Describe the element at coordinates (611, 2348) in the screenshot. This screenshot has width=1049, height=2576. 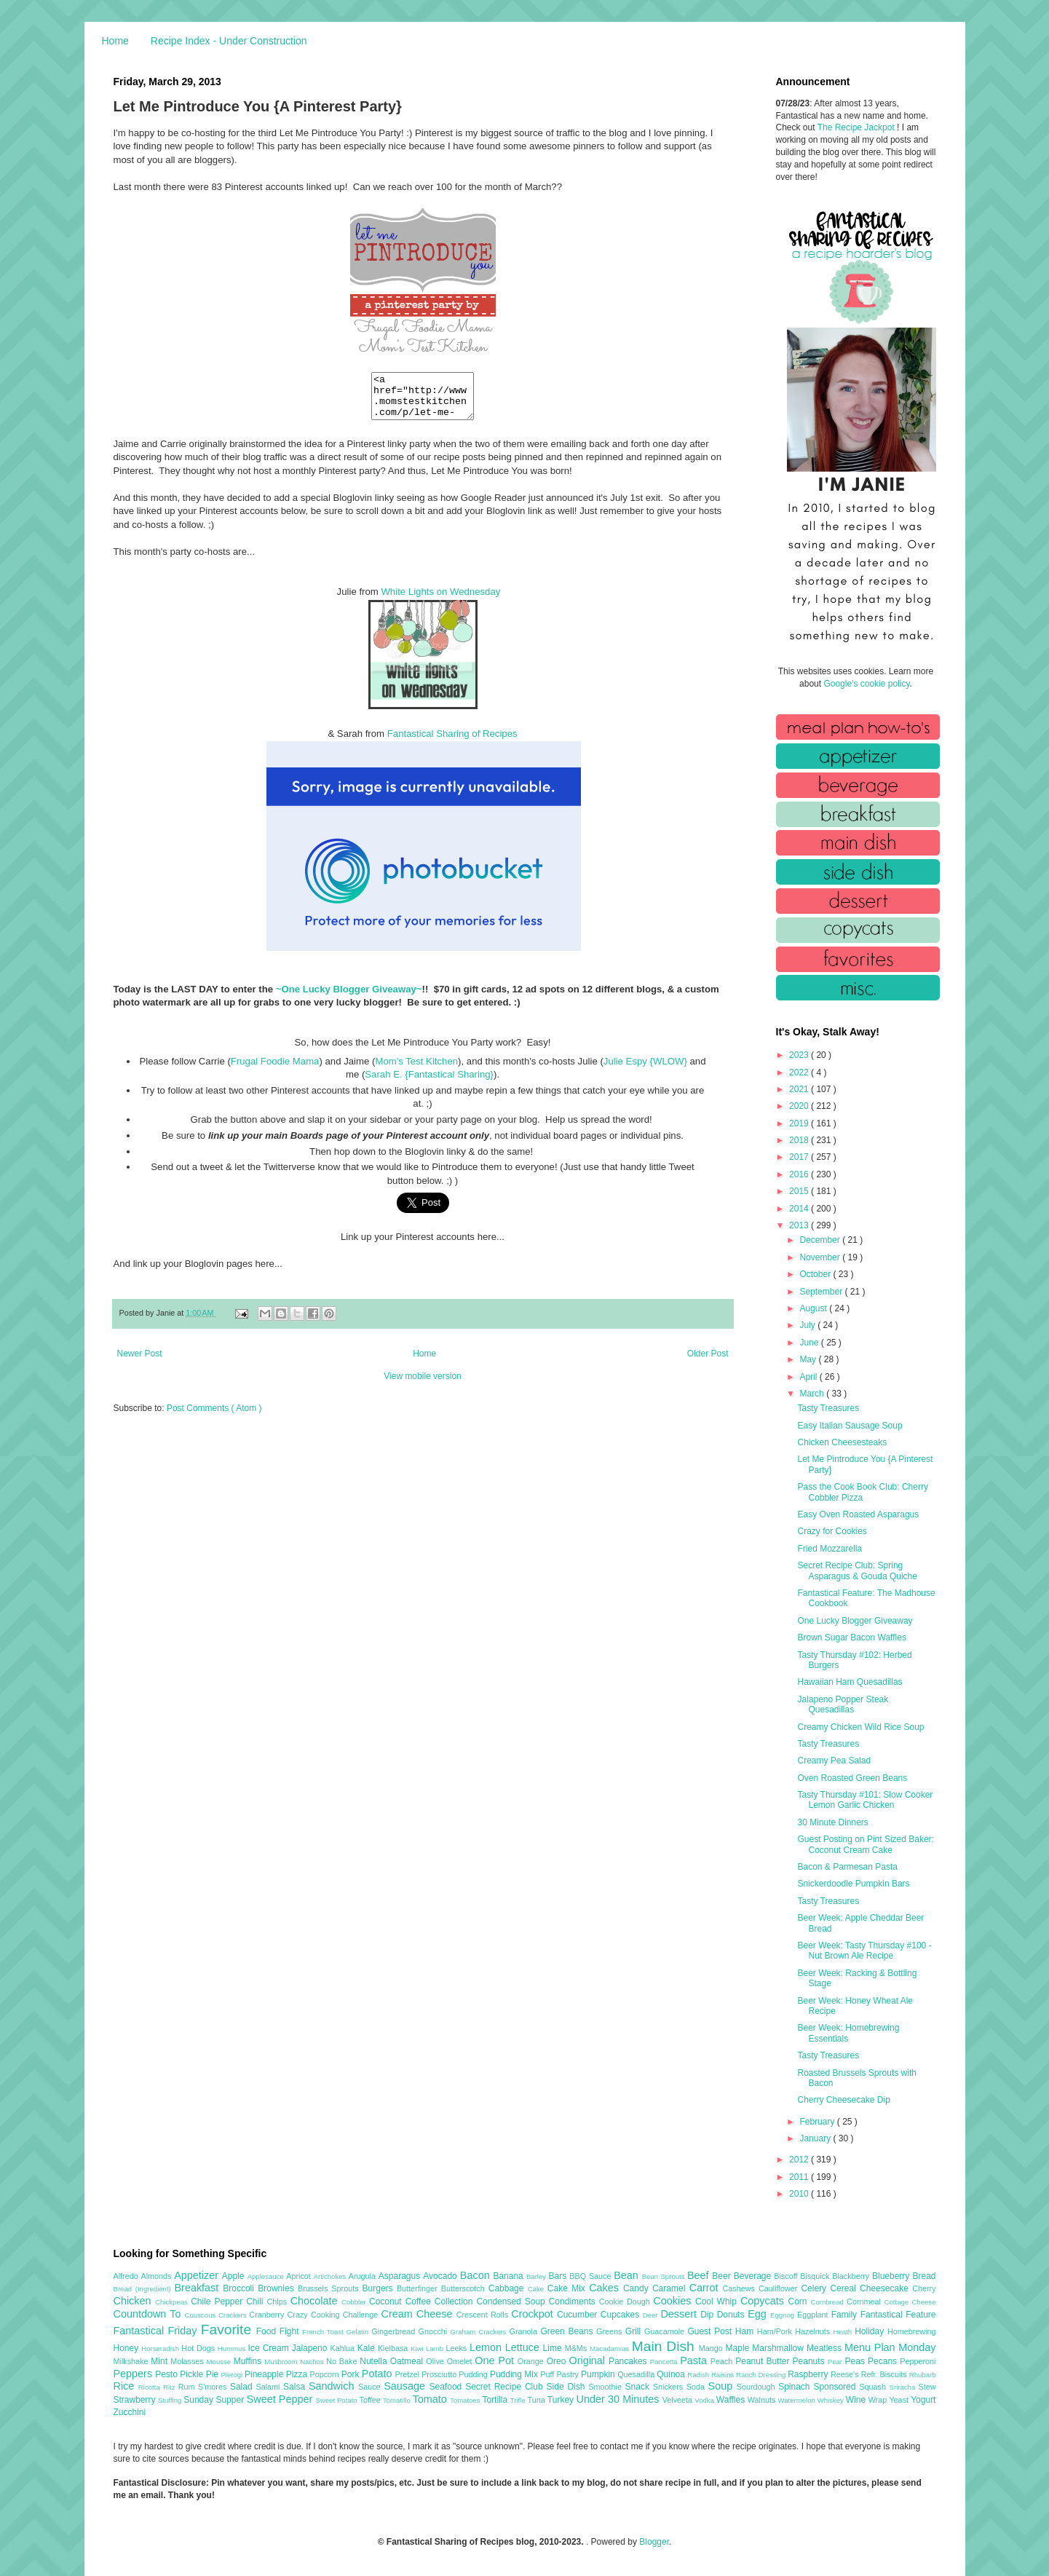
I see `Macadamias` at that location.